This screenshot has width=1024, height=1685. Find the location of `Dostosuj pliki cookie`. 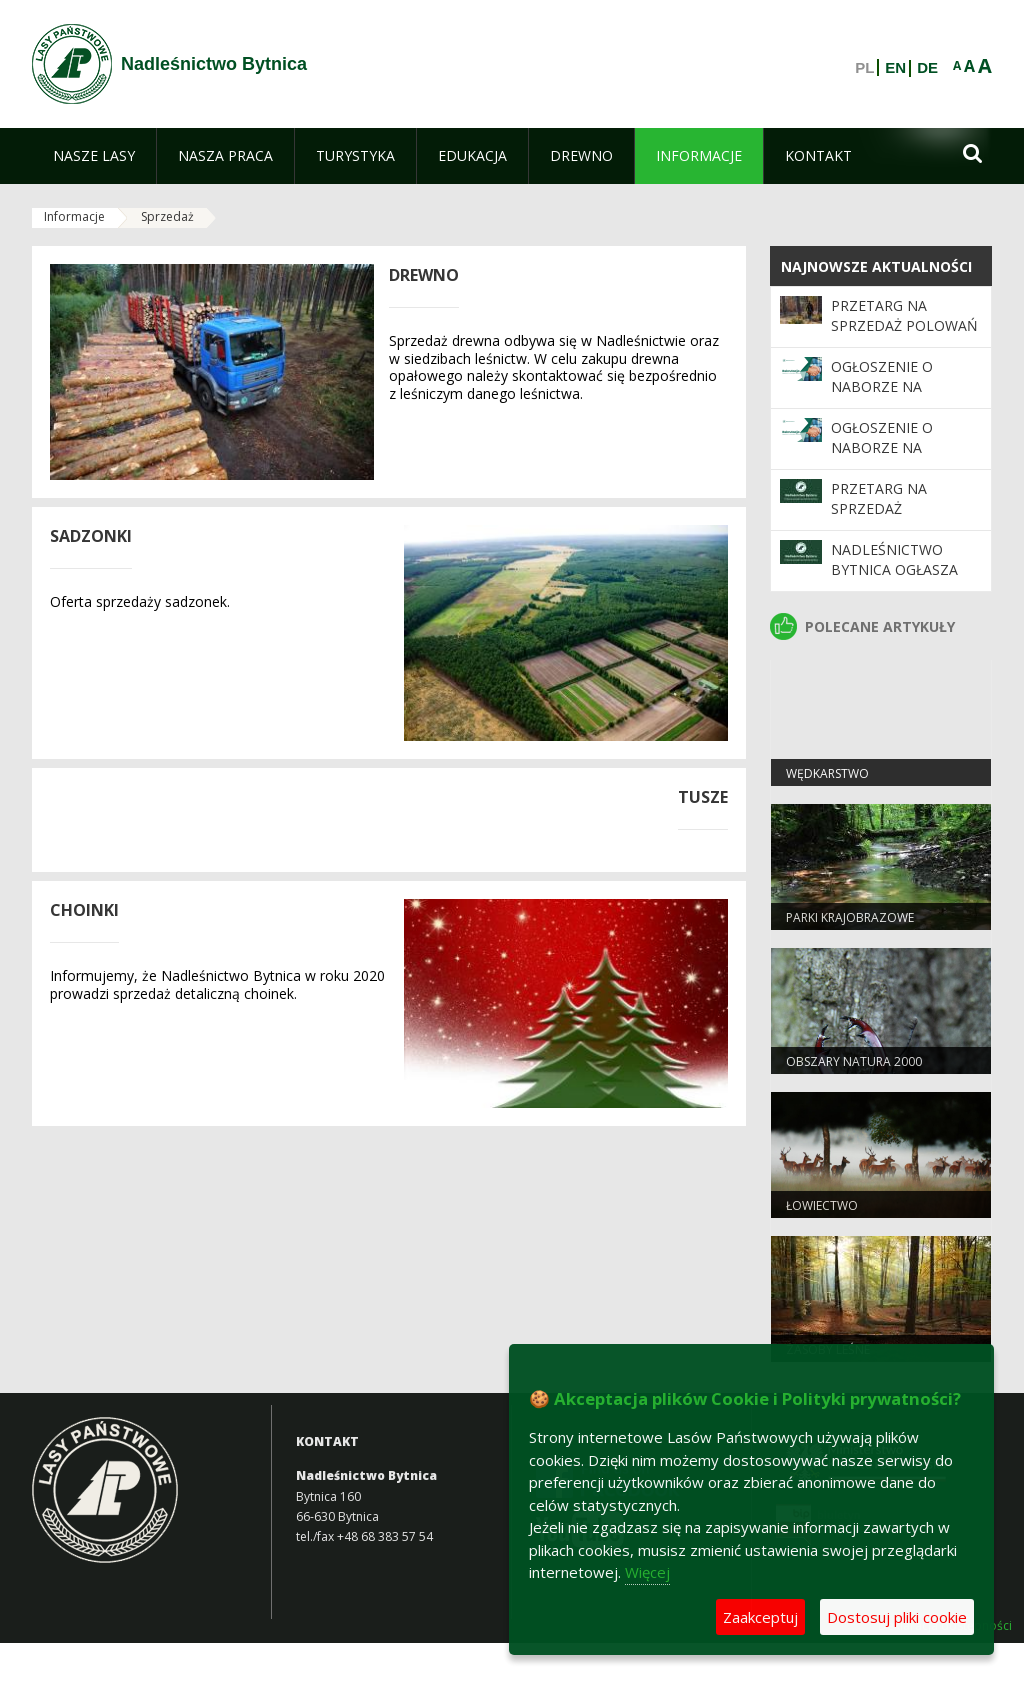

Dostosuj pliki cookie is located at coordinates (897, 1617).